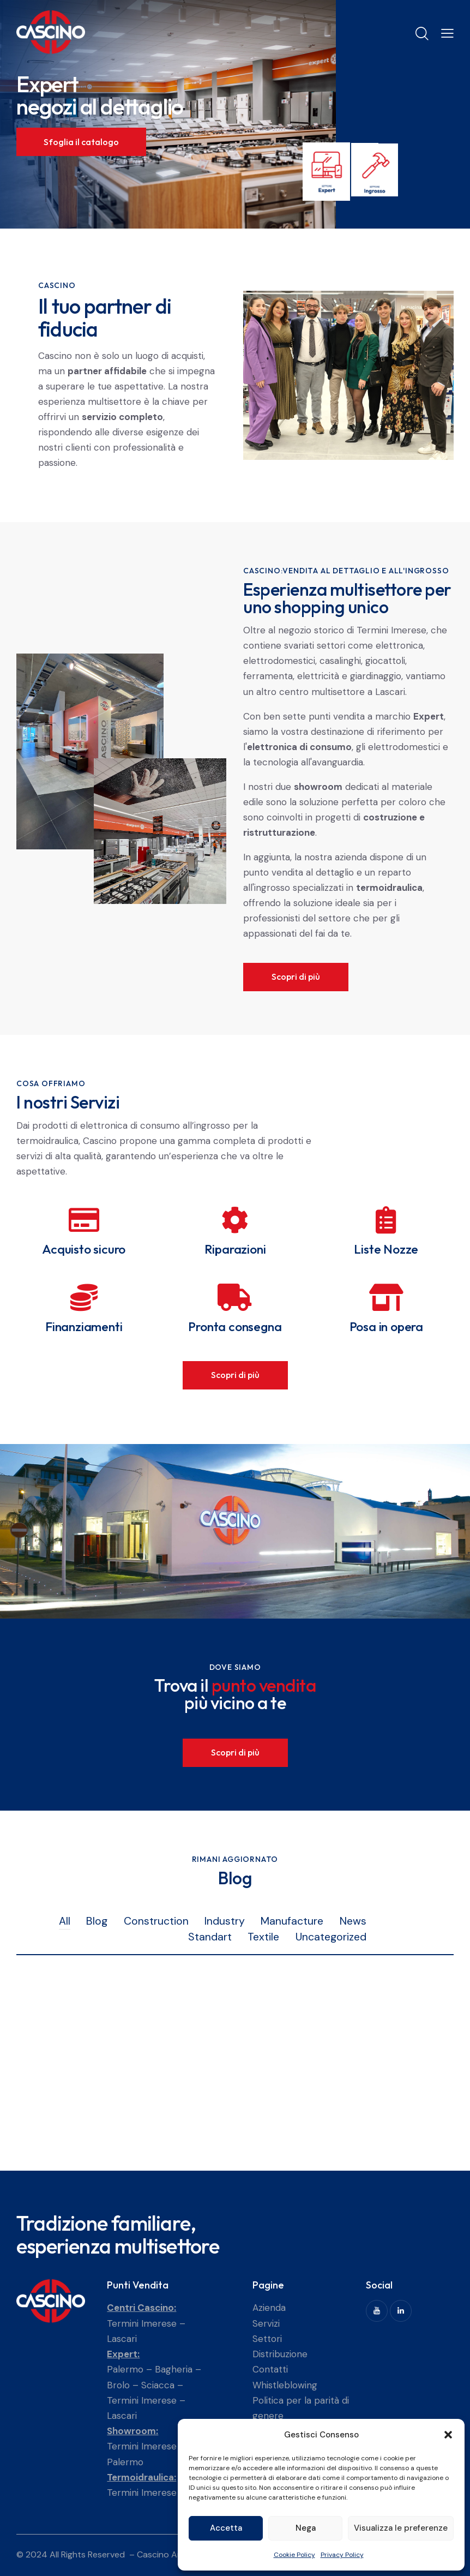  What do you see at coordinates (224, 1921) in the screenshot?
I see `Industry` at bounding box center [224, 1921].